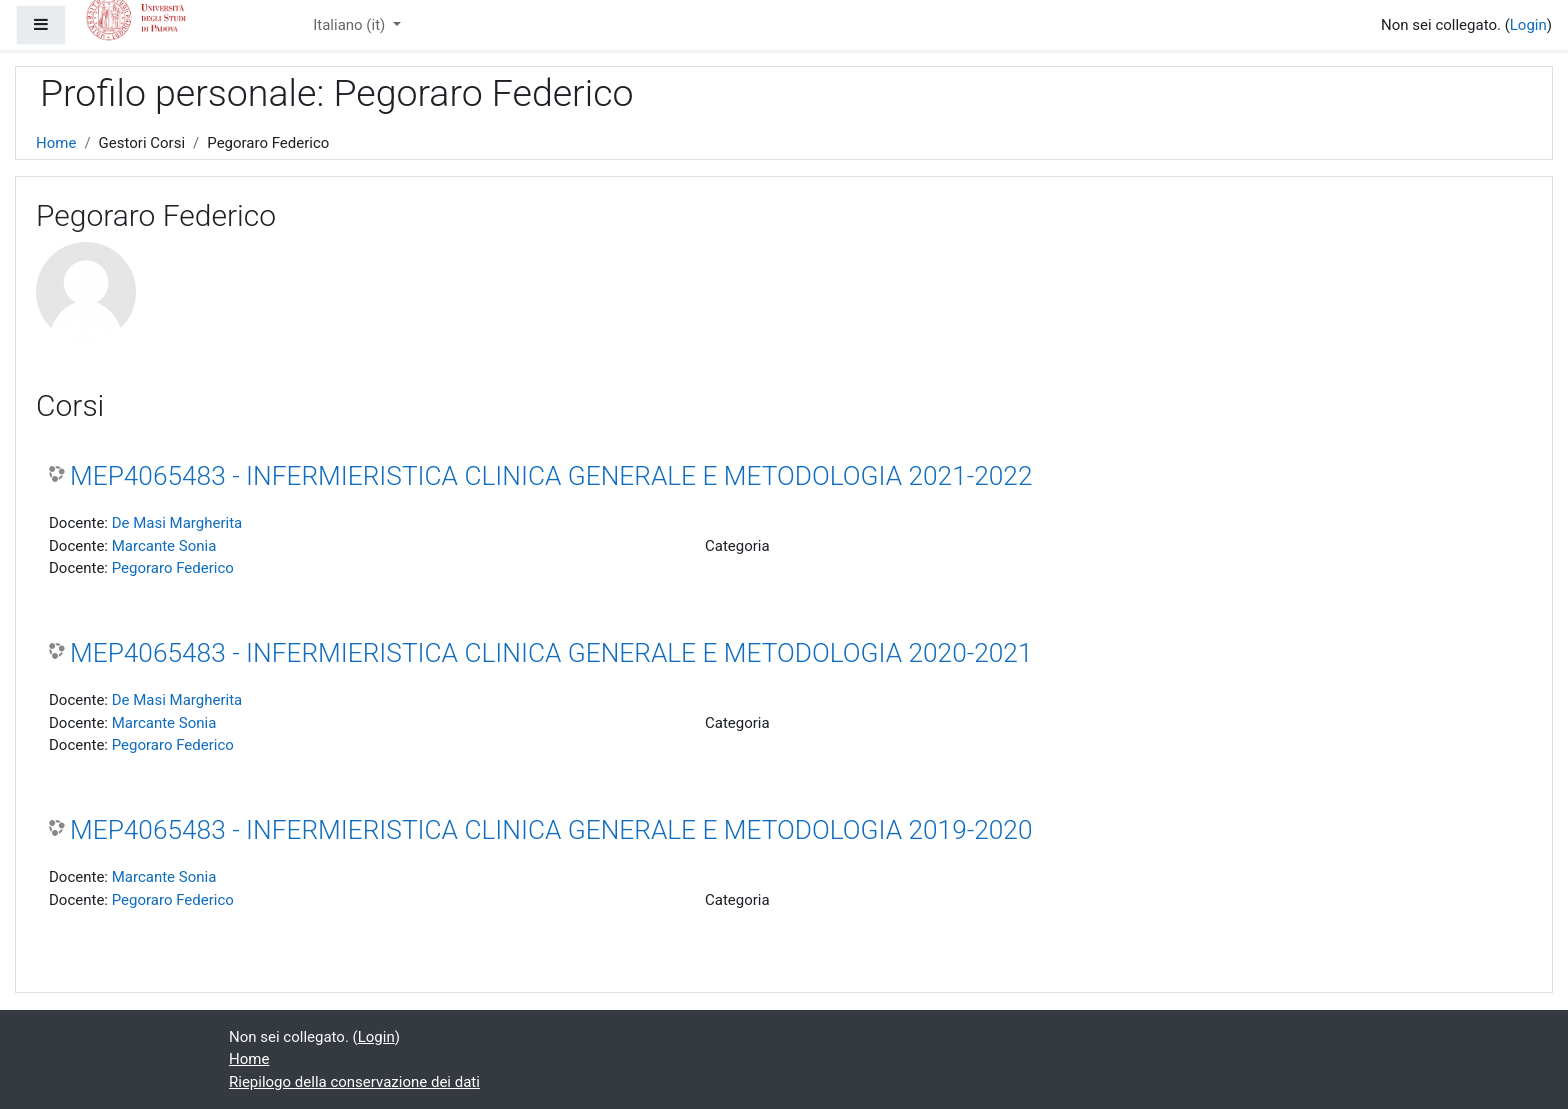  I want to click on Italiano ‎(it)‎, so click(351, 25).